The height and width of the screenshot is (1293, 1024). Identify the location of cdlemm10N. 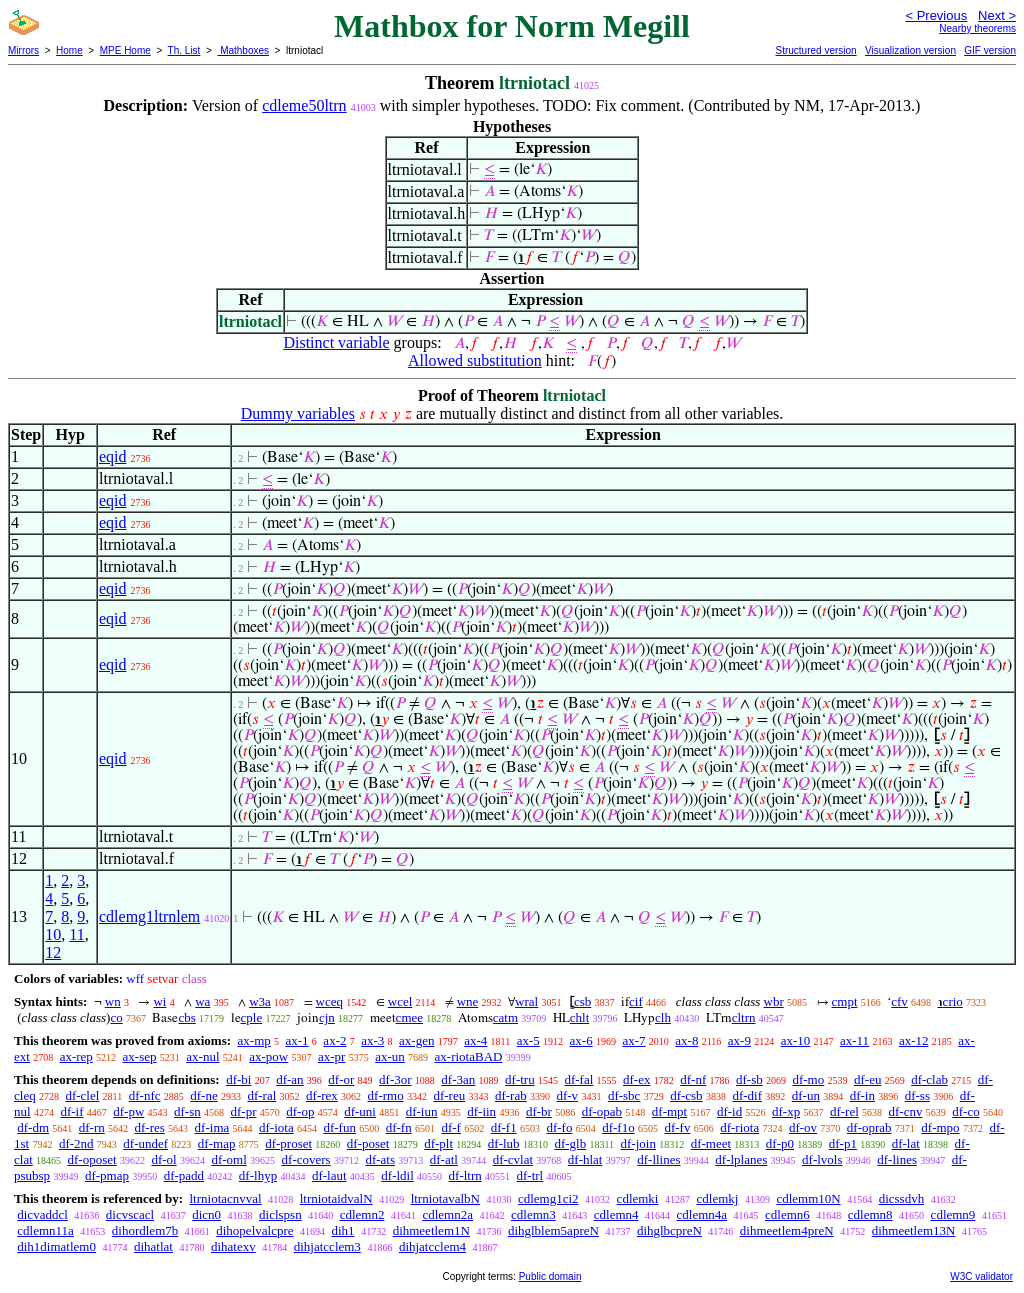
(808, 1198).